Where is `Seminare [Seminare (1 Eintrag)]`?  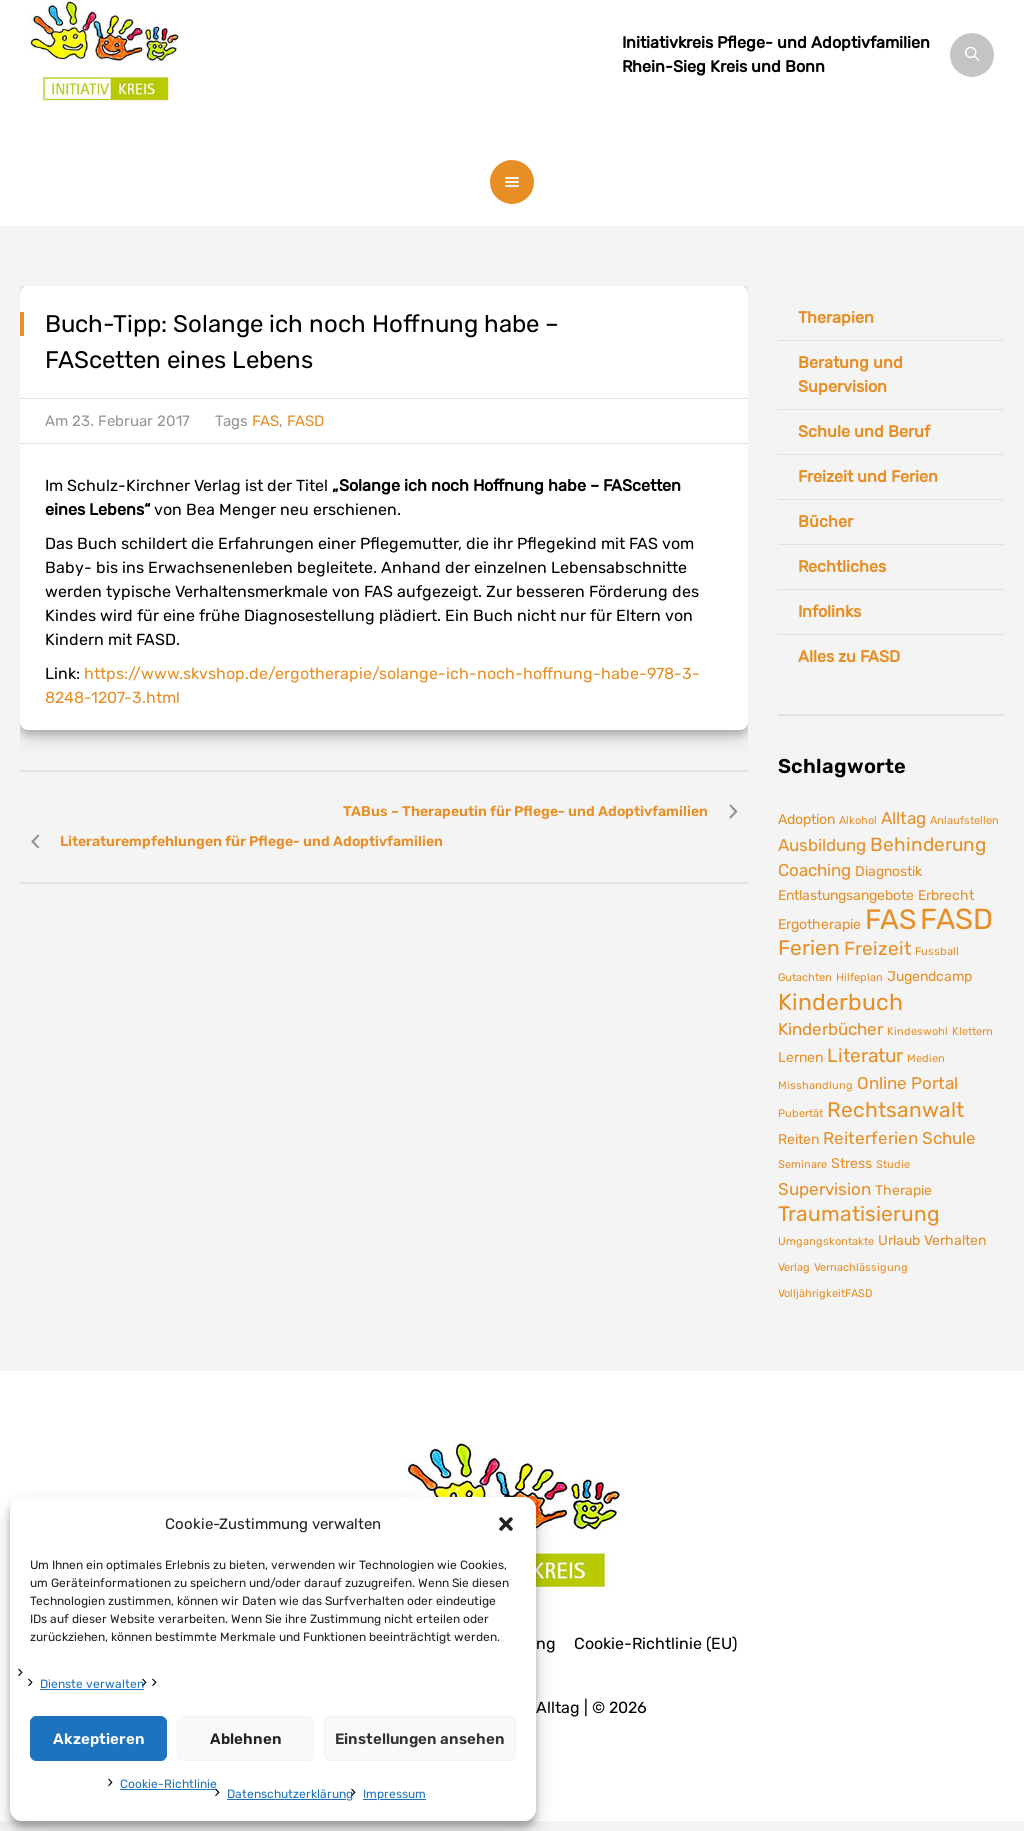 Seminare [Seminare (1 Eintrag)] is located at coordinates (802, 1164).